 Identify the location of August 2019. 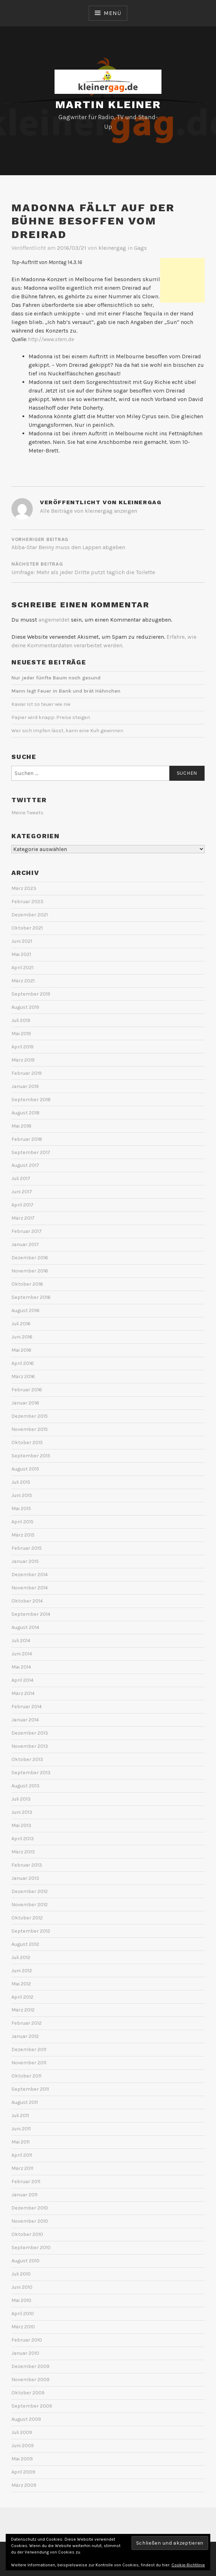
(25, 1007).